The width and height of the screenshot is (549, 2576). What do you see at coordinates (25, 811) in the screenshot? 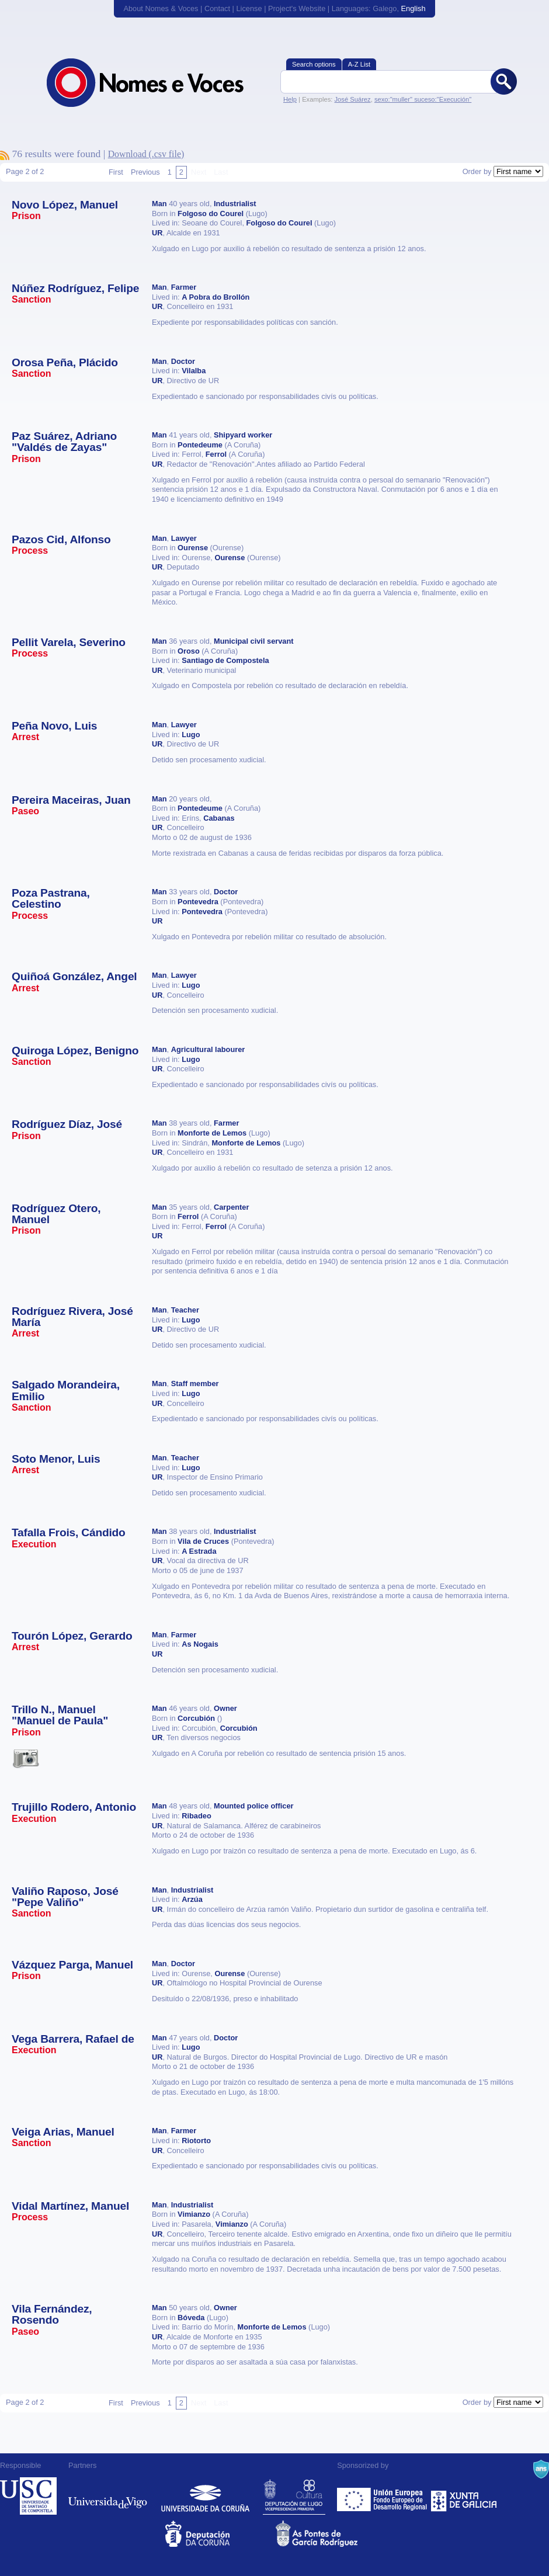
I see `Paseo` at bounding box center [25, 811].